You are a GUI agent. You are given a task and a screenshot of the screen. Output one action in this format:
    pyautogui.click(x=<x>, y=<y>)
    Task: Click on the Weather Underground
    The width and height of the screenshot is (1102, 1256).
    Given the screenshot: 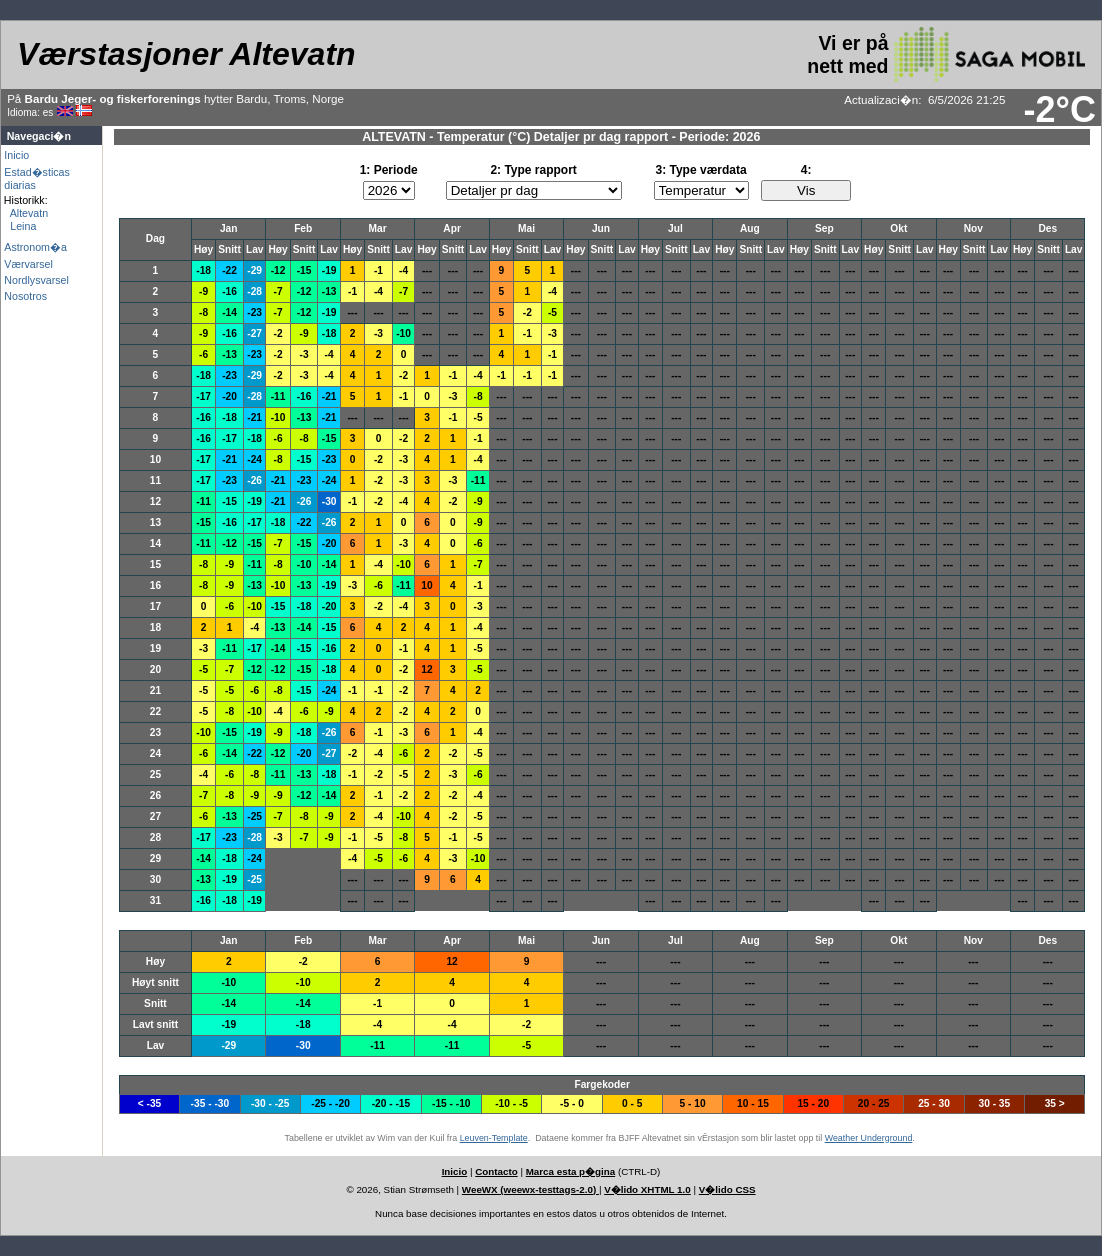 What is the action you would take?
    pyautogui.click(x=869, y=1138)
    